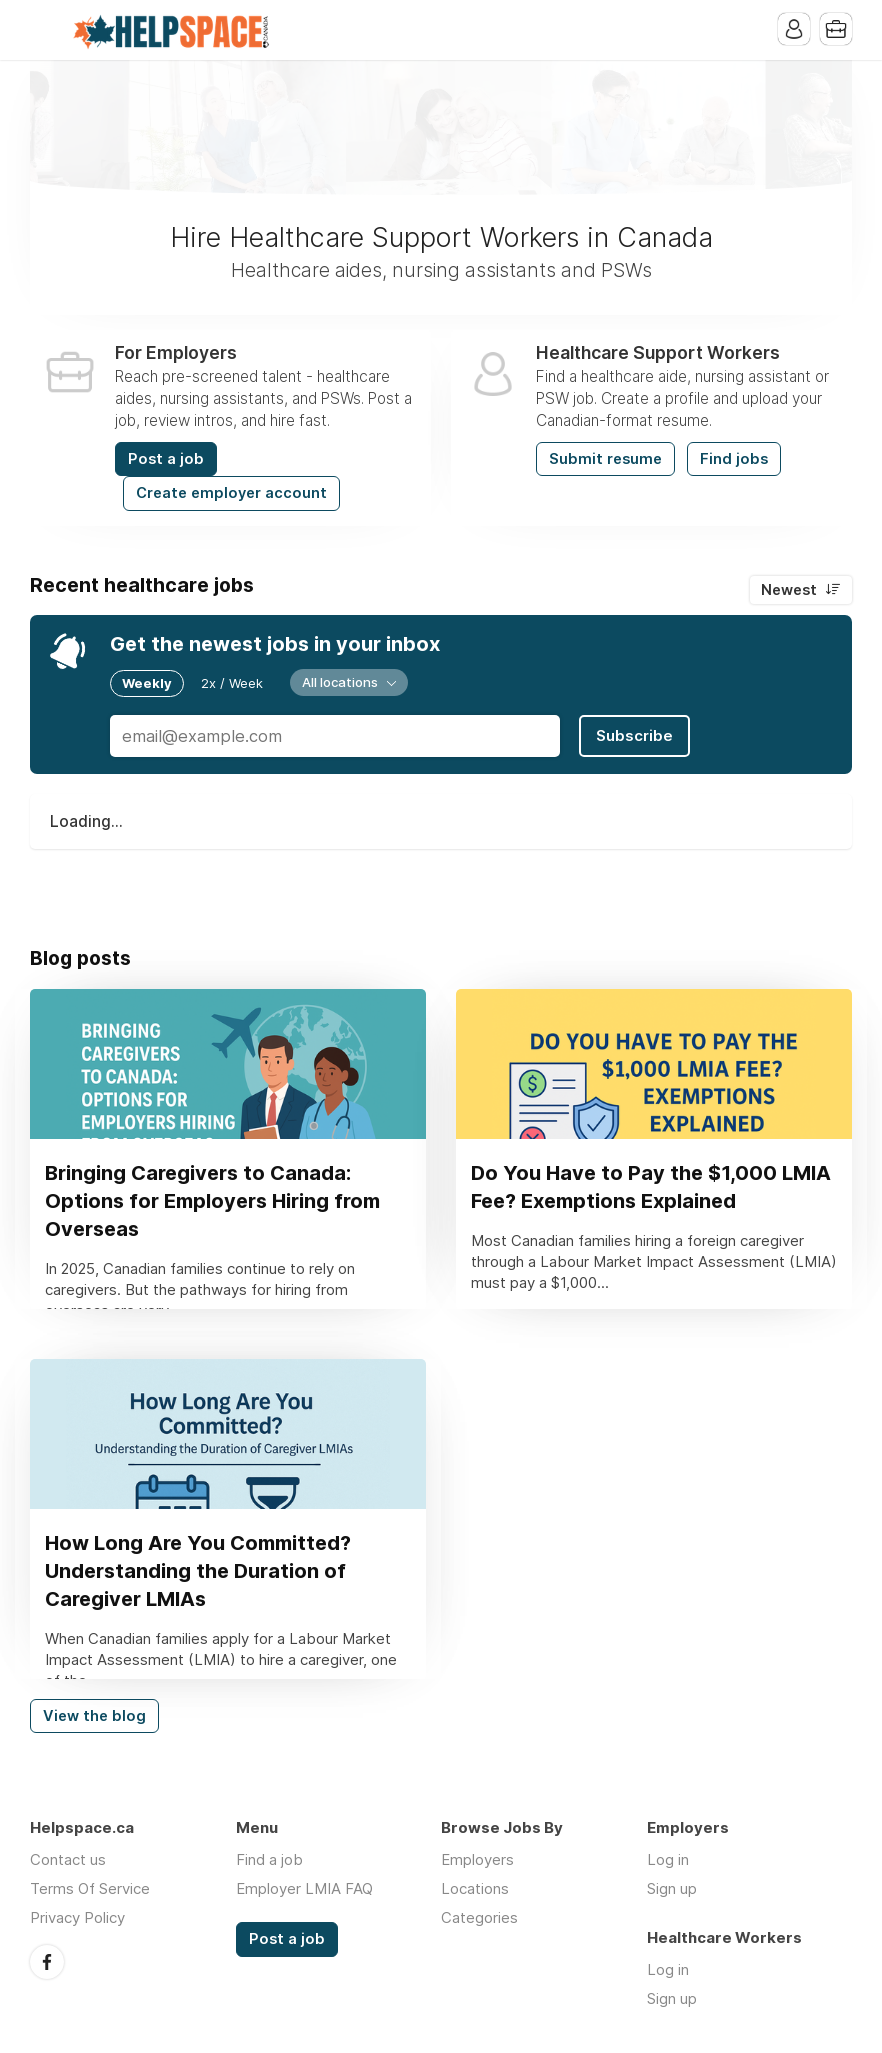  Describe the element at coordinates (304, 1888) in the screenshot. I see `Employer LMIA FAQ` at that location.